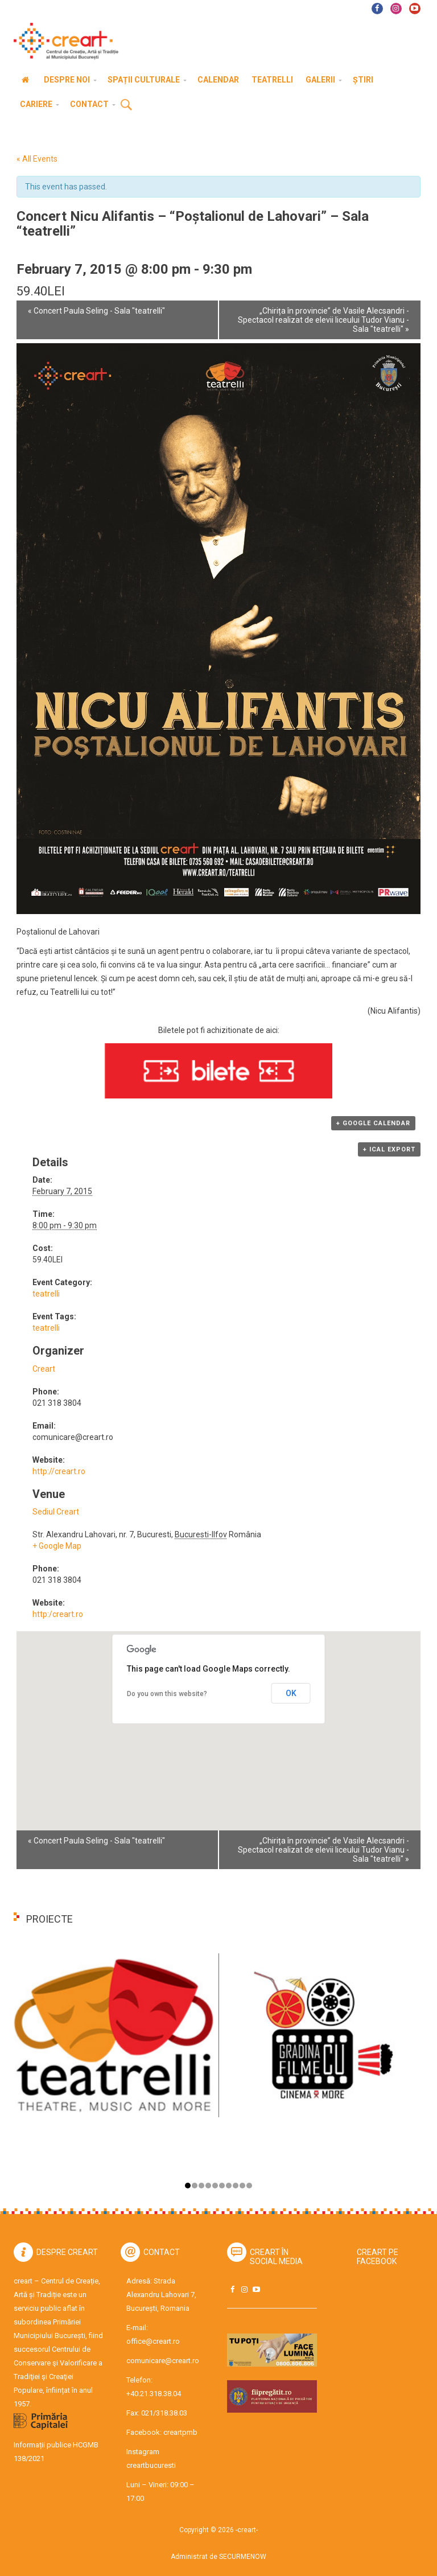 The height and width of the screenshot is (2576, 437). Describe the element at coordinates (37, 158) in the screenshot. I see `« All Events` at that location.